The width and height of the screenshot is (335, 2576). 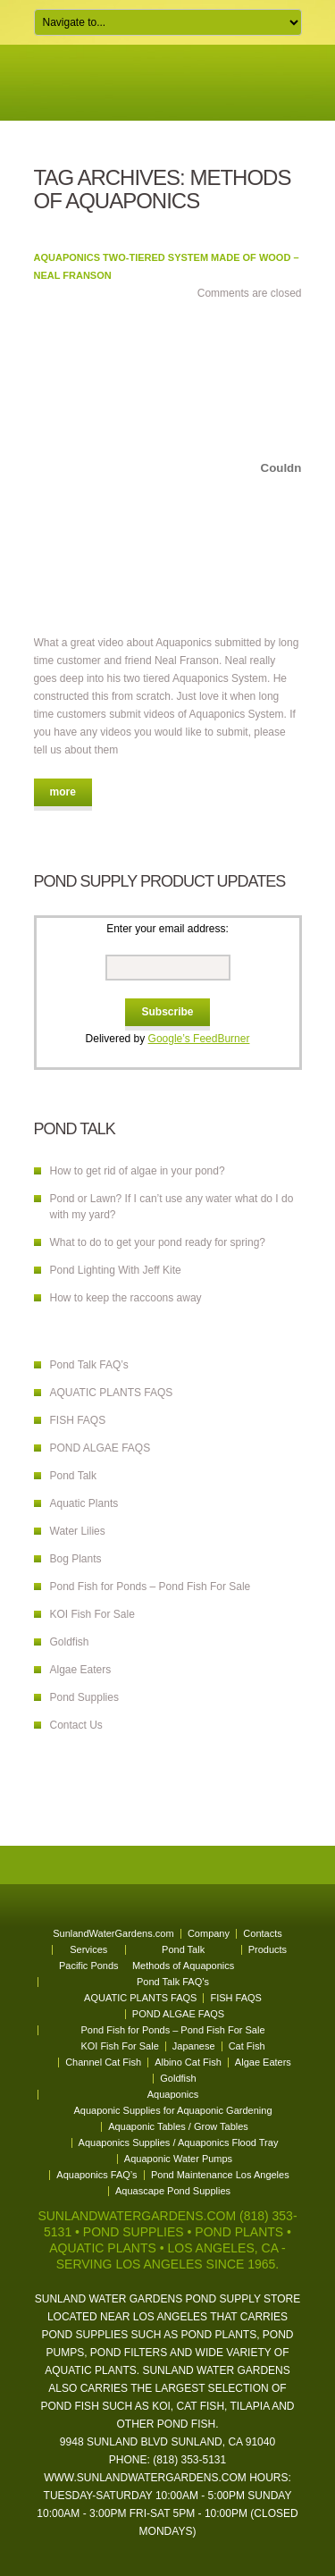 What do you see at coordinates (247, 2046) in the screenshot?
I see `Cat Fish` at bounding box center [247, 2046].